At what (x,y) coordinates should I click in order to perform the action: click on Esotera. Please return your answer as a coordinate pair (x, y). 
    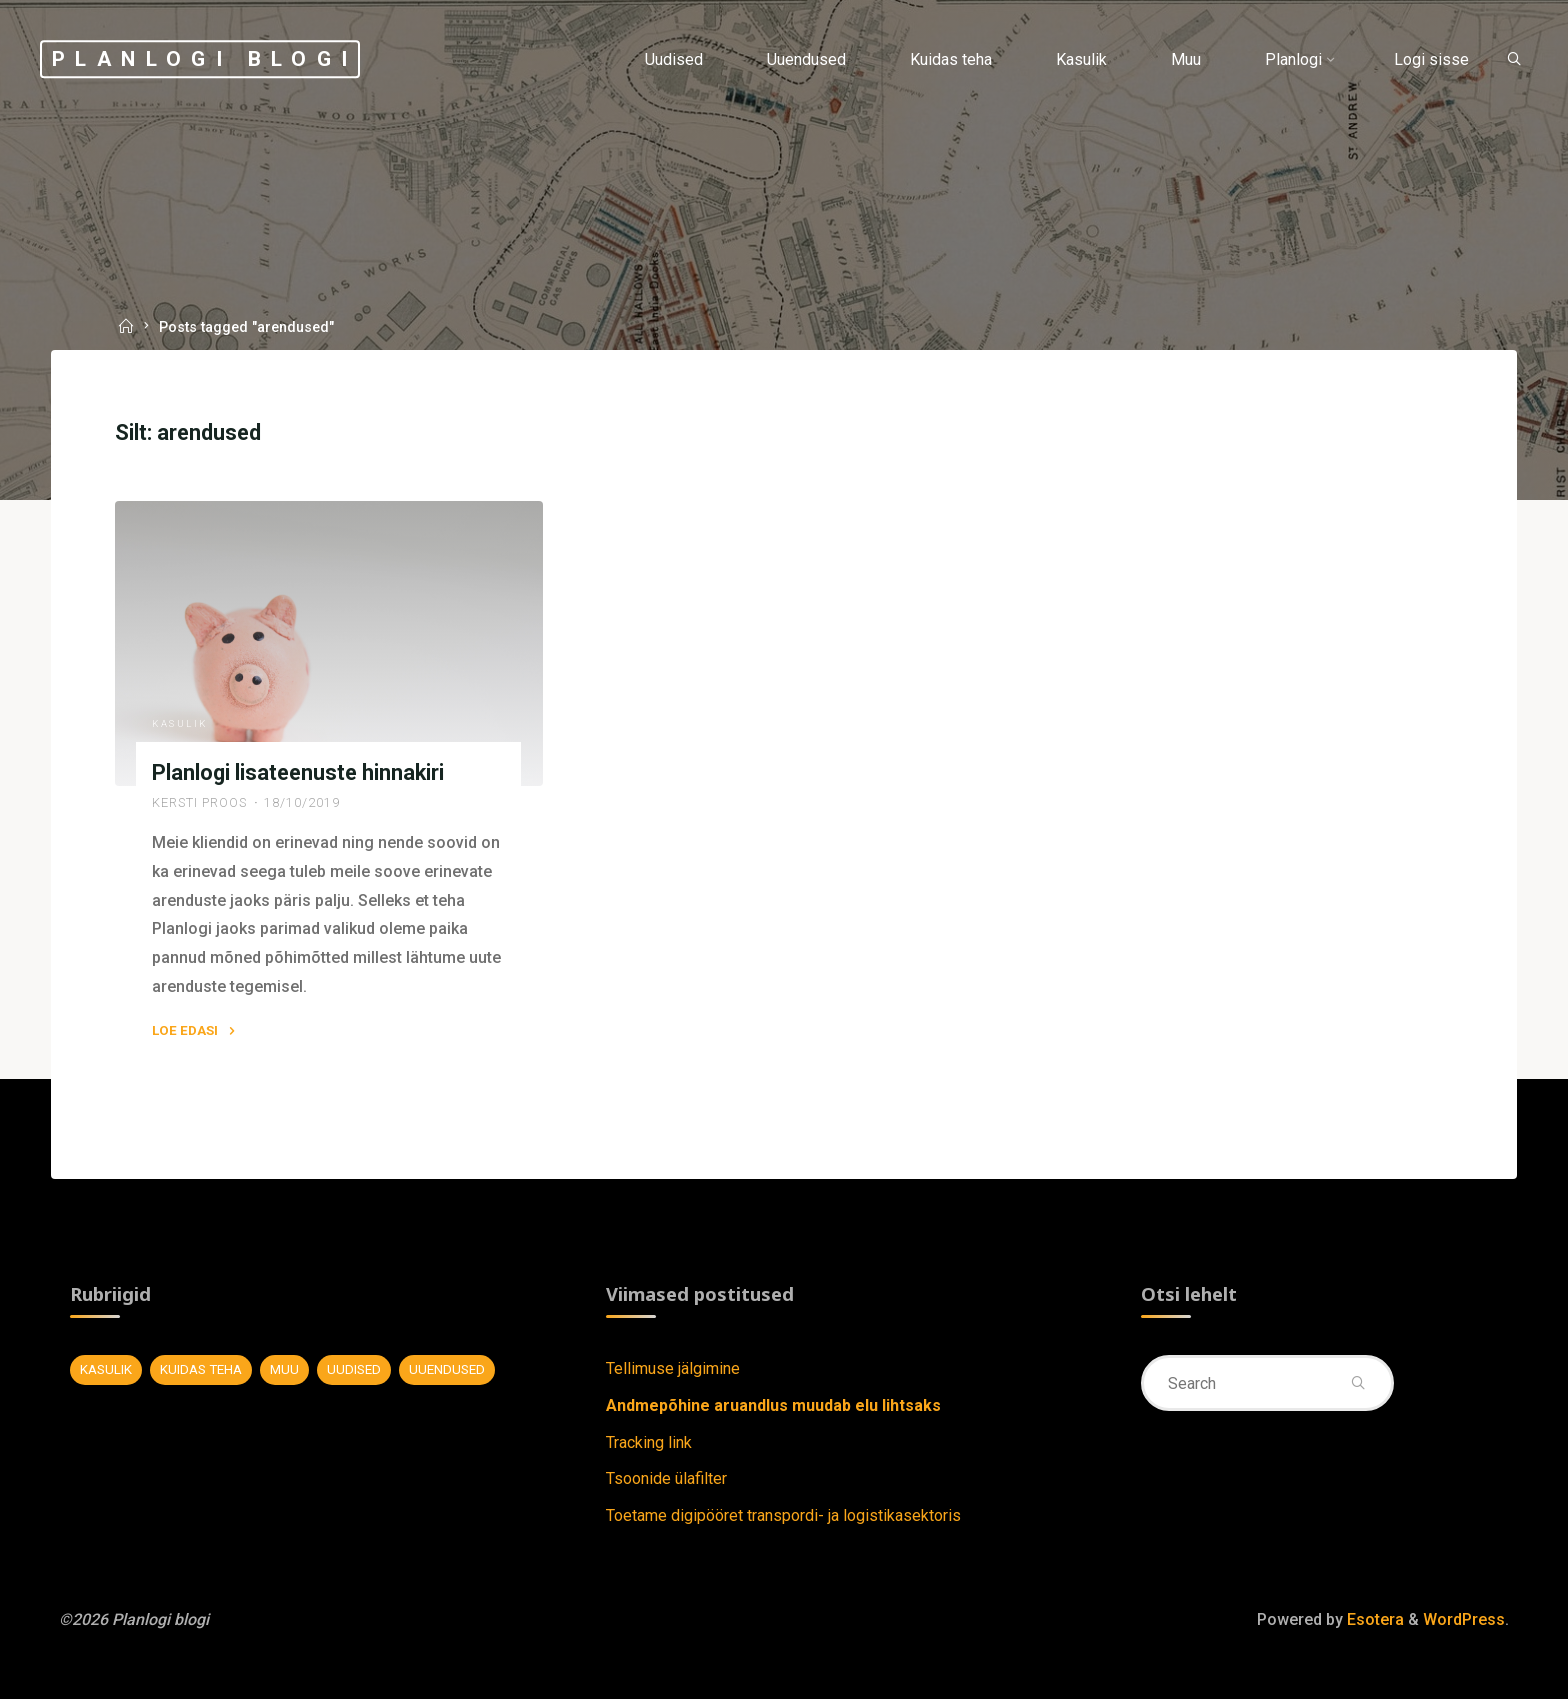
    Looking at the image, I should click on (1373, 1619).